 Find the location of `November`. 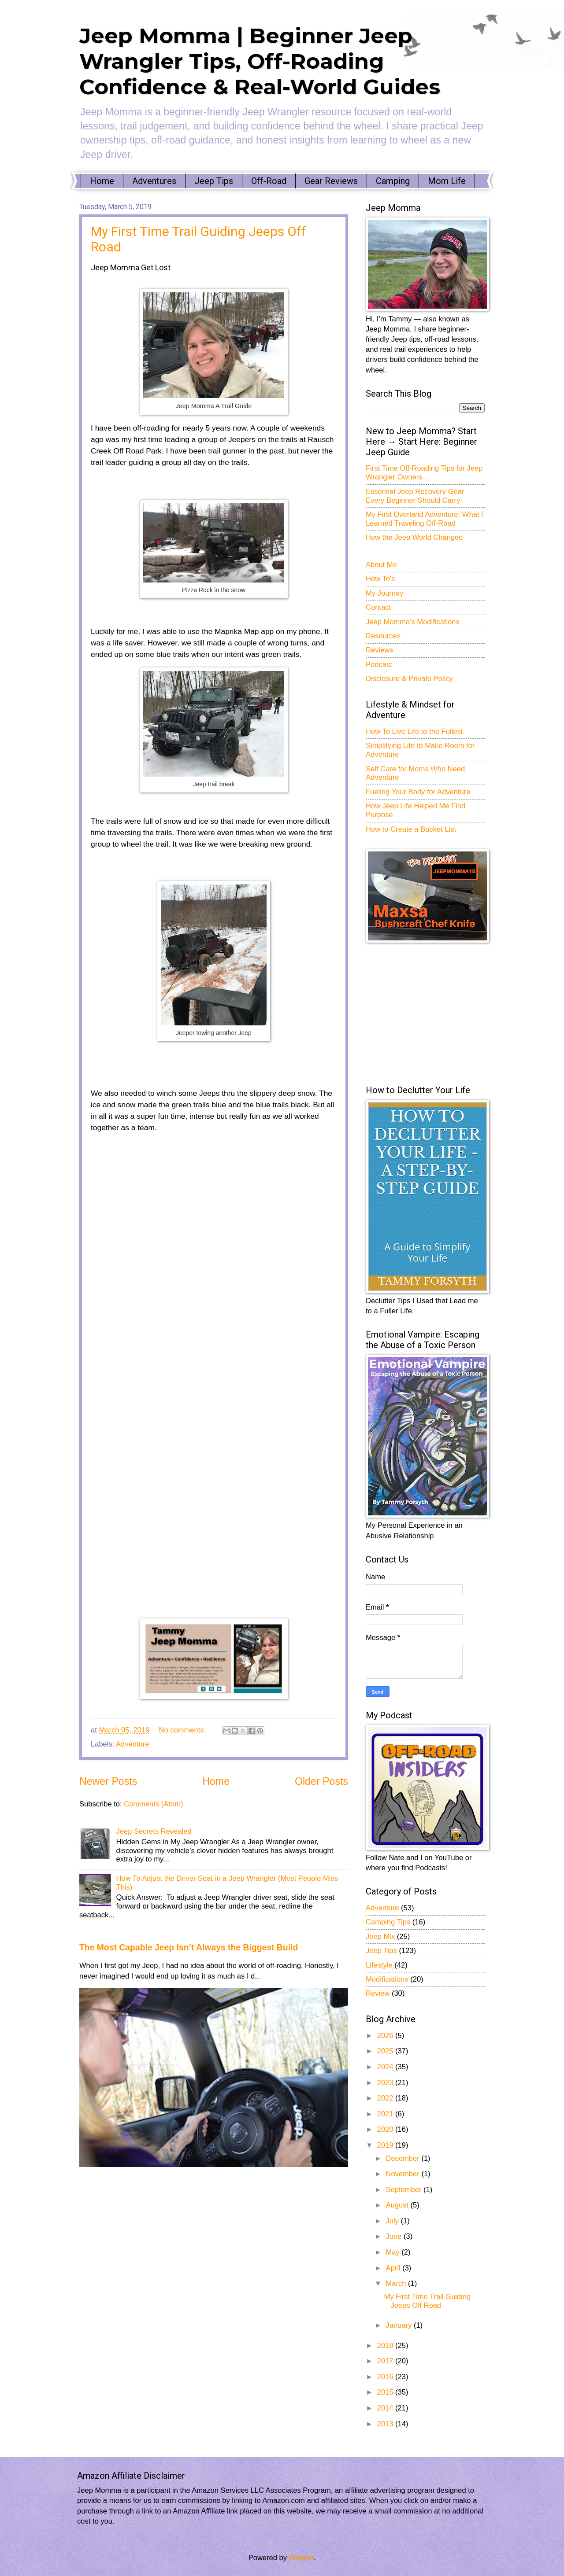

November is located at coordinates (403, 2174).